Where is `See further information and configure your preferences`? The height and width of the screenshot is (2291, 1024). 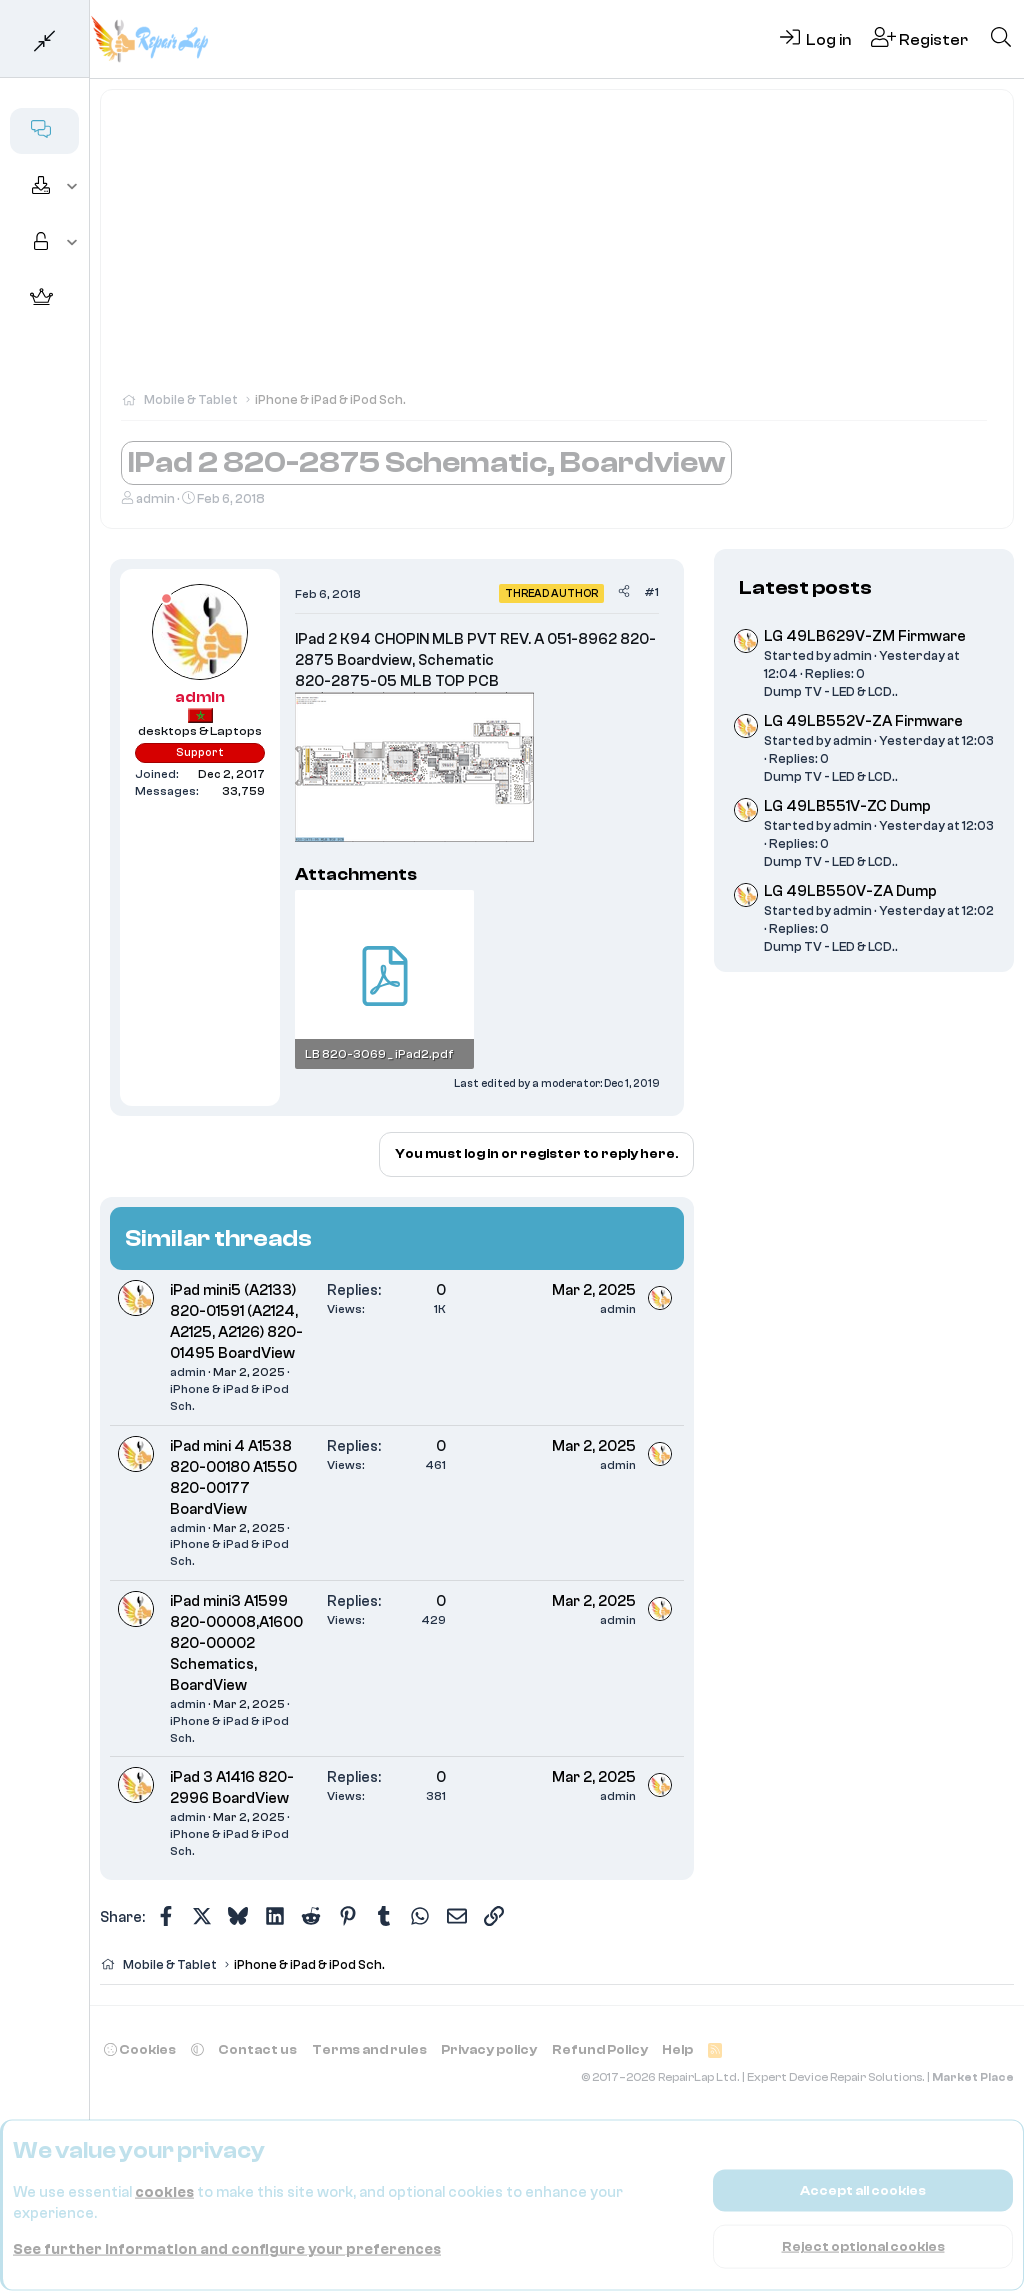 See further information and configure your preferences is located at coordinates (227, 2249).